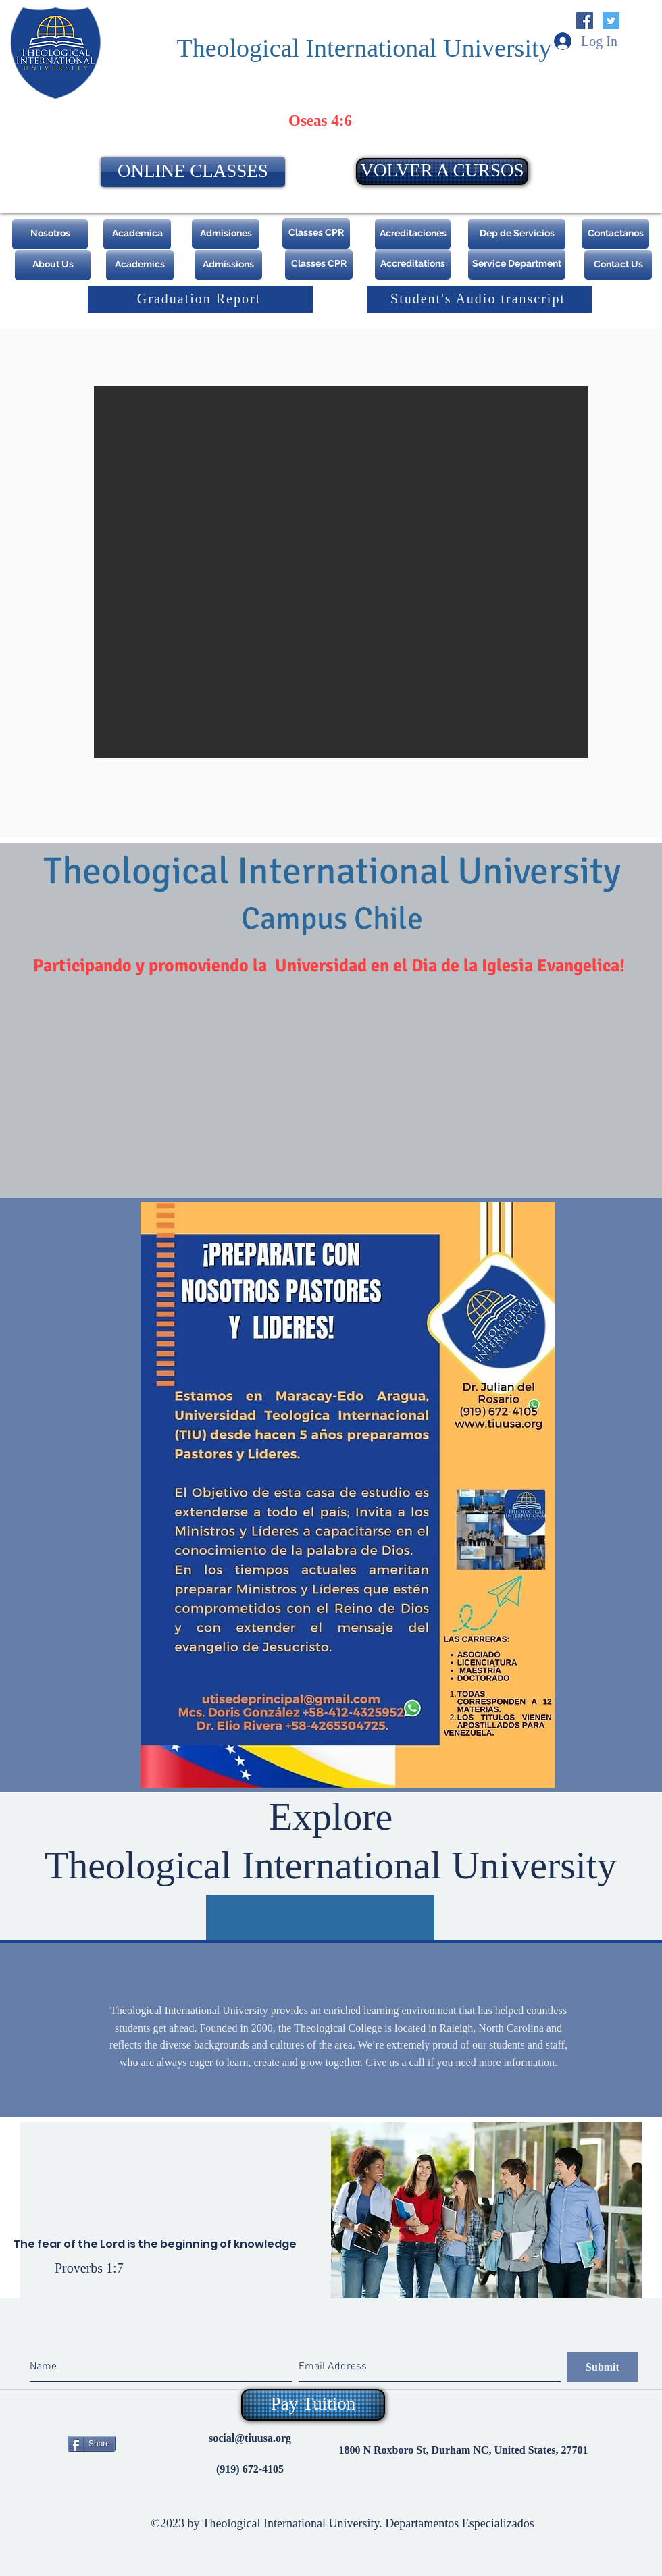 This screenshot has height=2576, width=662. What do you see at coordinates (316, 233) in the screenshot?
I see `[Classes CPR]` at bounding box center [316, 233].